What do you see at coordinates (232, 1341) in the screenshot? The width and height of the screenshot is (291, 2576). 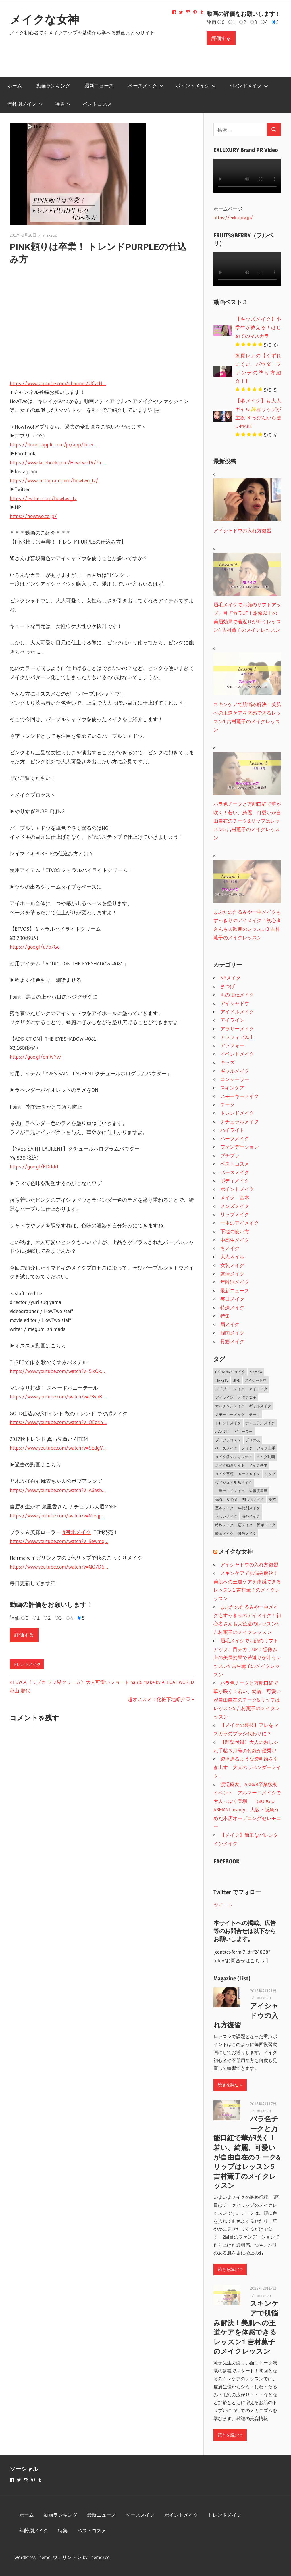 I see `骨筋メイク` at bounding box center [232, 1341].